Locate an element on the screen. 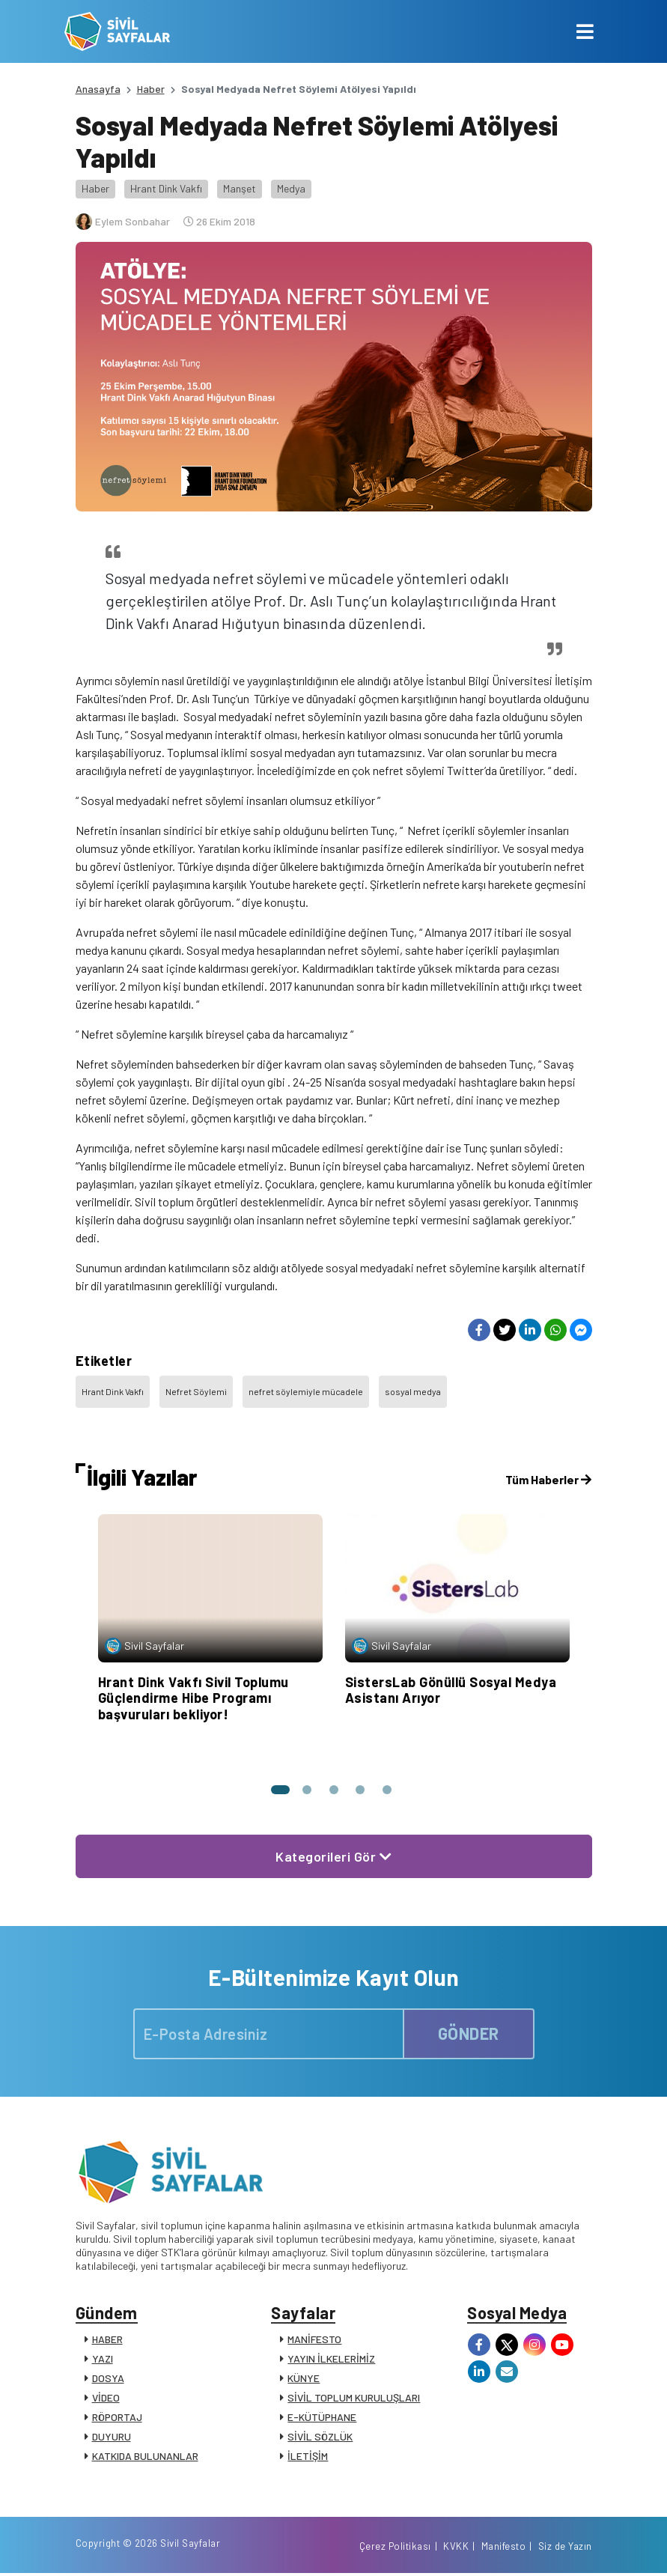 The height and width of the screenshot is (2576, 667). DUYURU is located at coordinates (111, 2437).